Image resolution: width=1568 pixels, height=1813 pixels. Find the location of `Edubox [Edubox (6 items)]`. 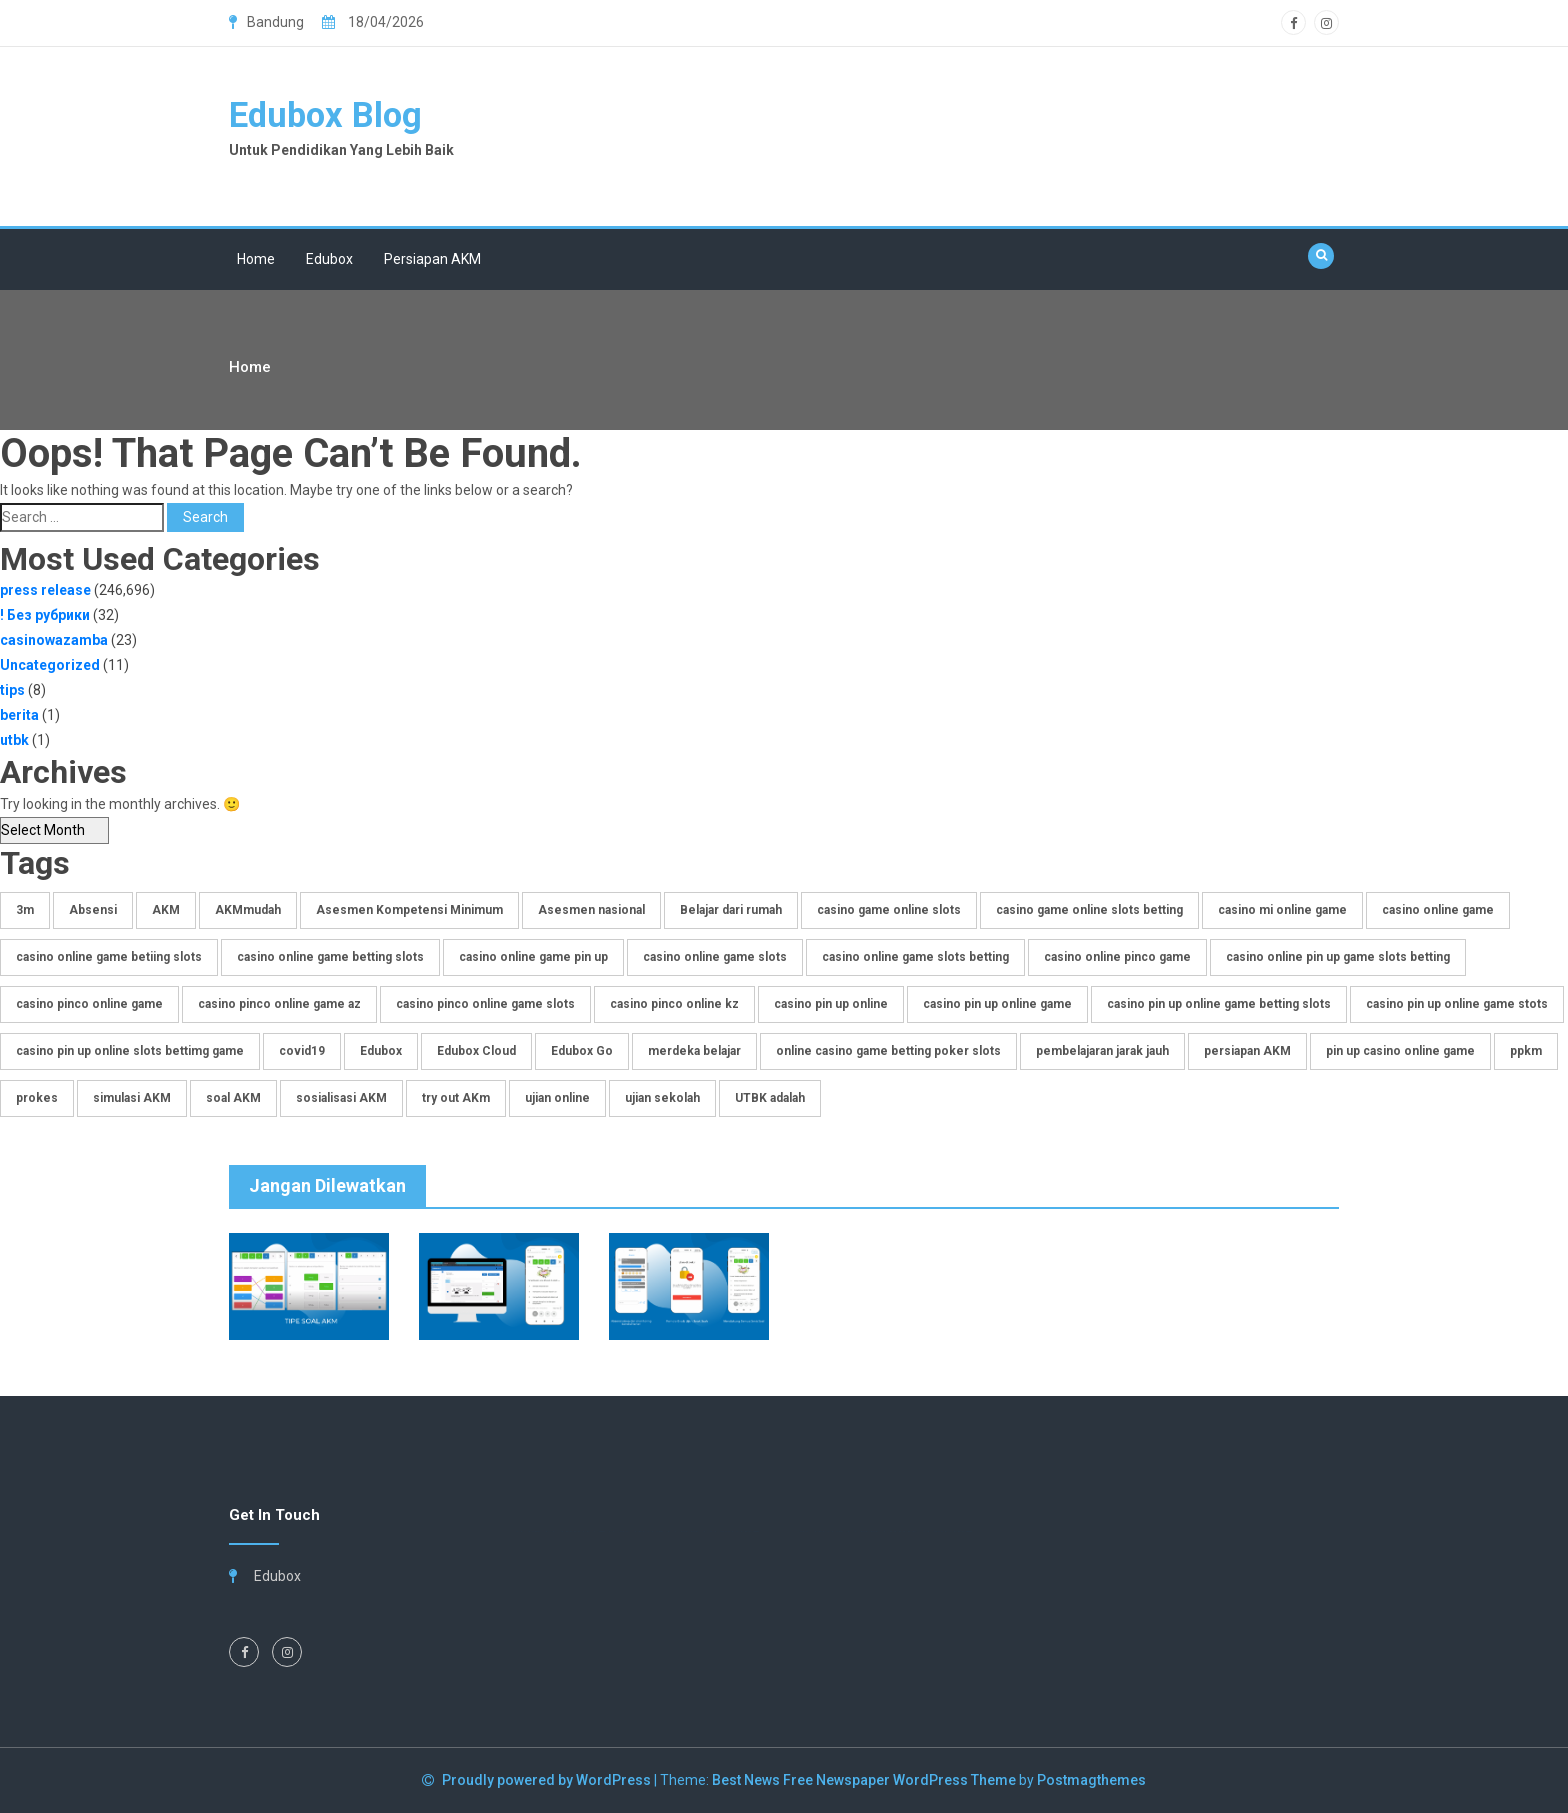

Edubox [Edubox (6 items)] is located at coordinates (381, 1051).